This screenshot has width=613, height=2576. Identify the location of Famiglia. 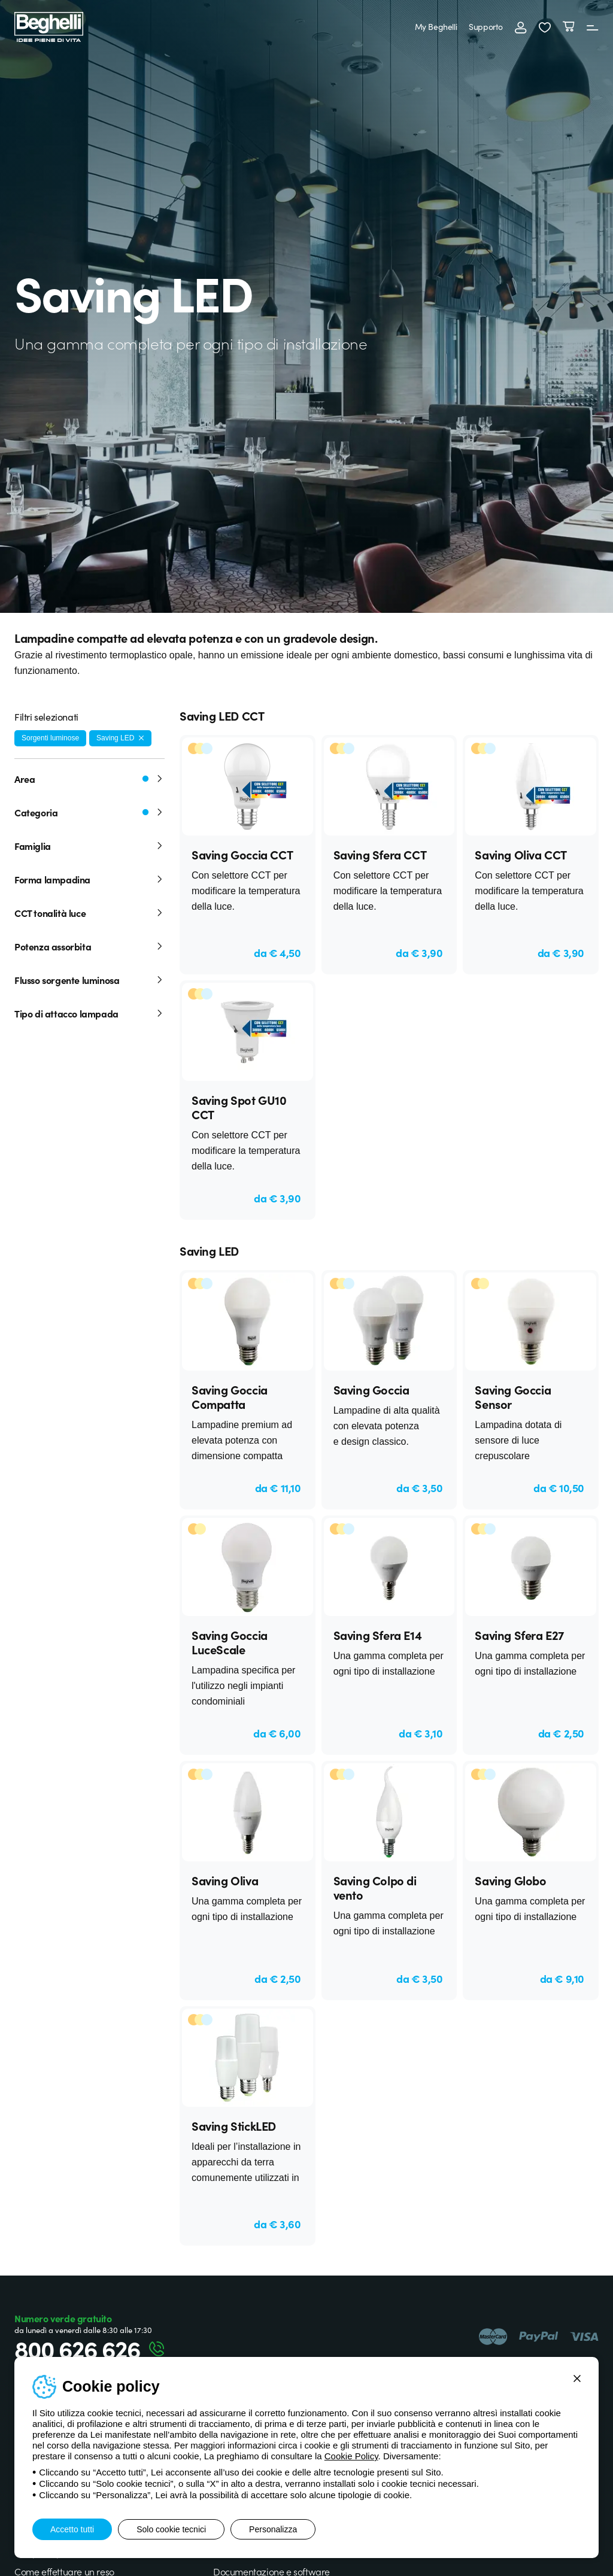
(89, 845).